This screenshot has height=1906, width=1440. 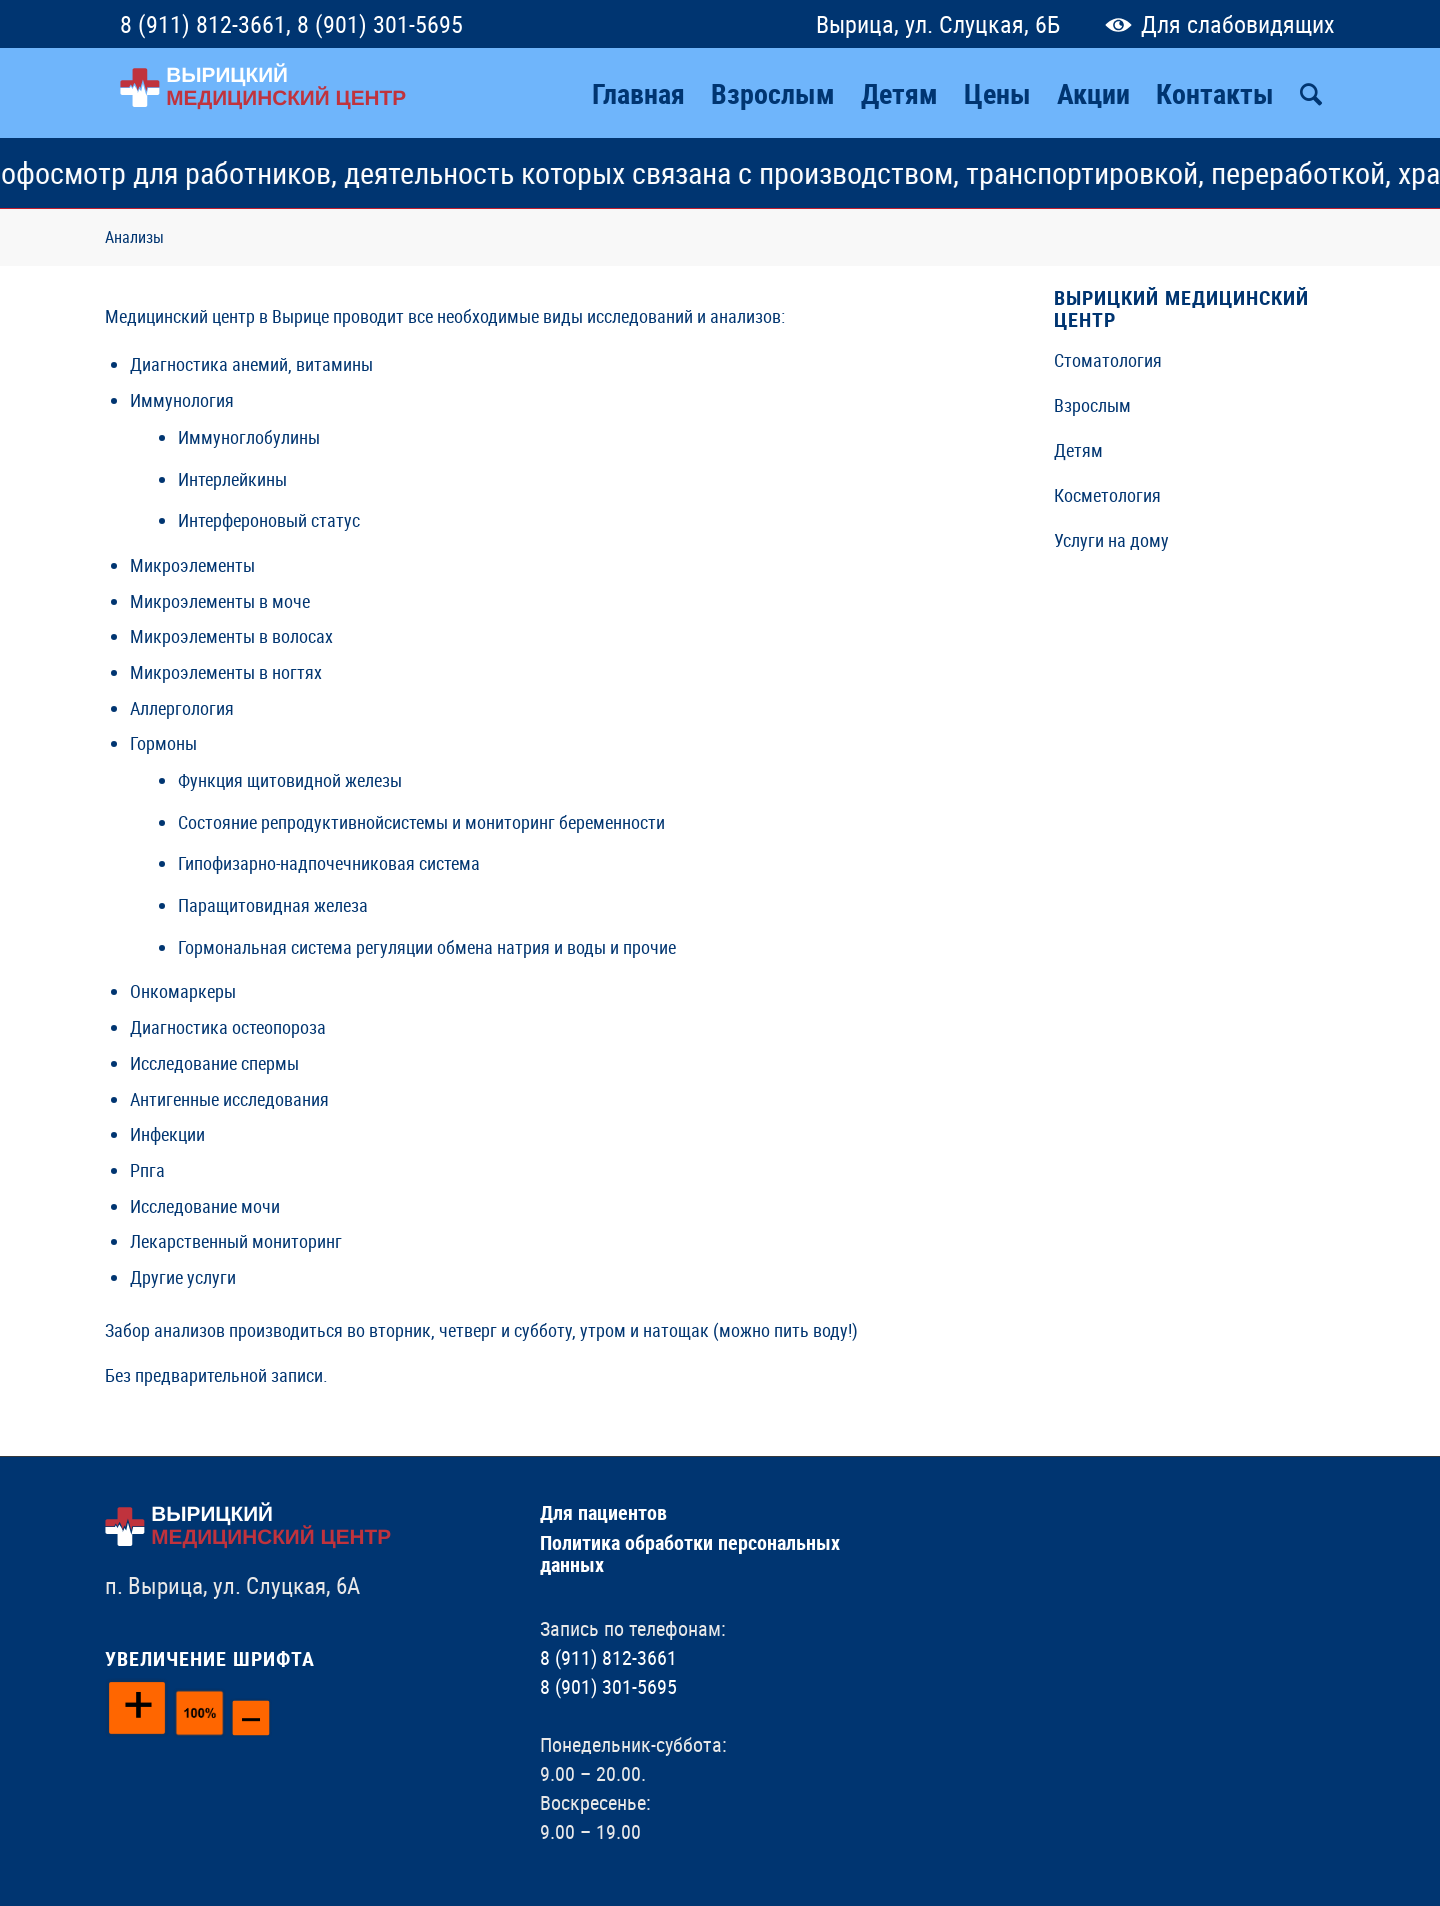 What do you see at coordinates (938, 24) in the screenshot?
I see `Вырица, ул. Слуцкая, 6Б` at bounding box center [938, 24].